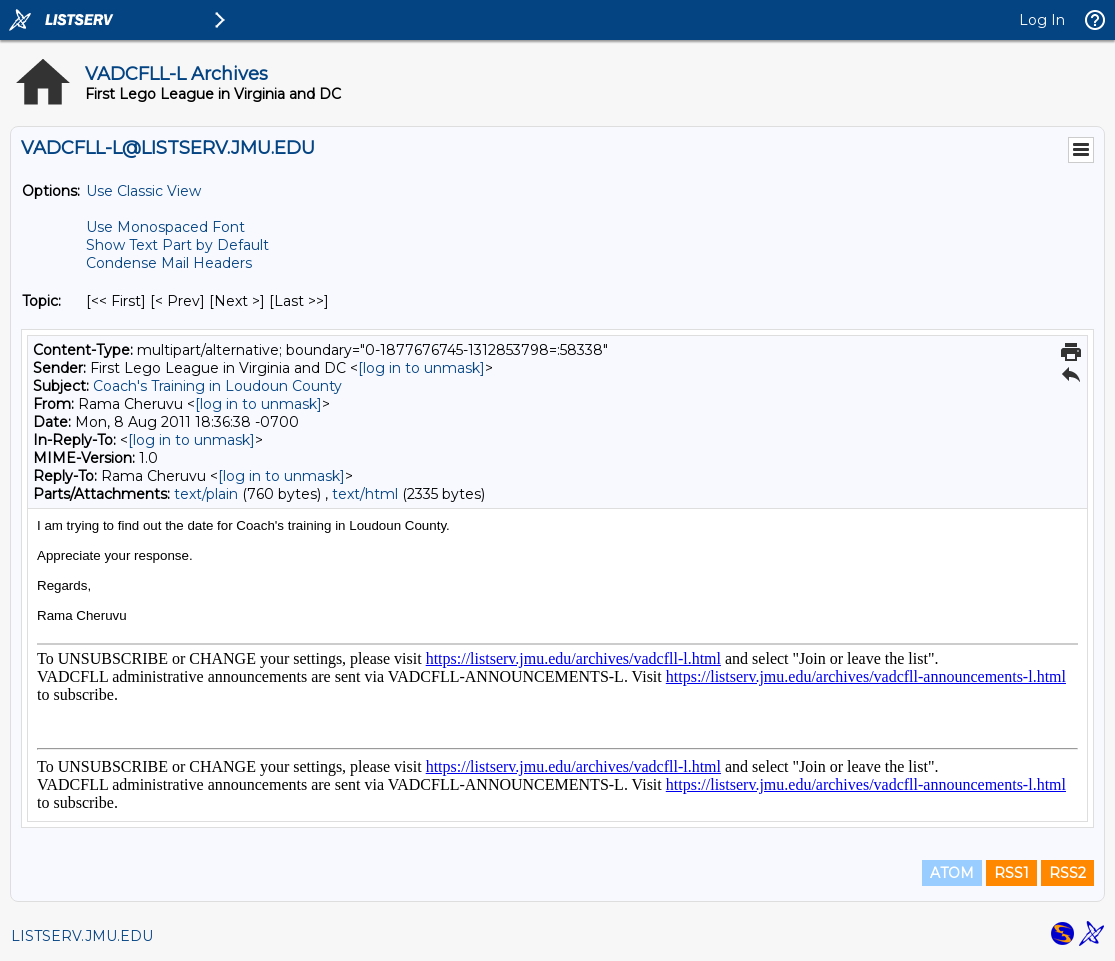  Describe the element at coordinates (1011, 873) in the screenshot. I see `RSS1` at that location.